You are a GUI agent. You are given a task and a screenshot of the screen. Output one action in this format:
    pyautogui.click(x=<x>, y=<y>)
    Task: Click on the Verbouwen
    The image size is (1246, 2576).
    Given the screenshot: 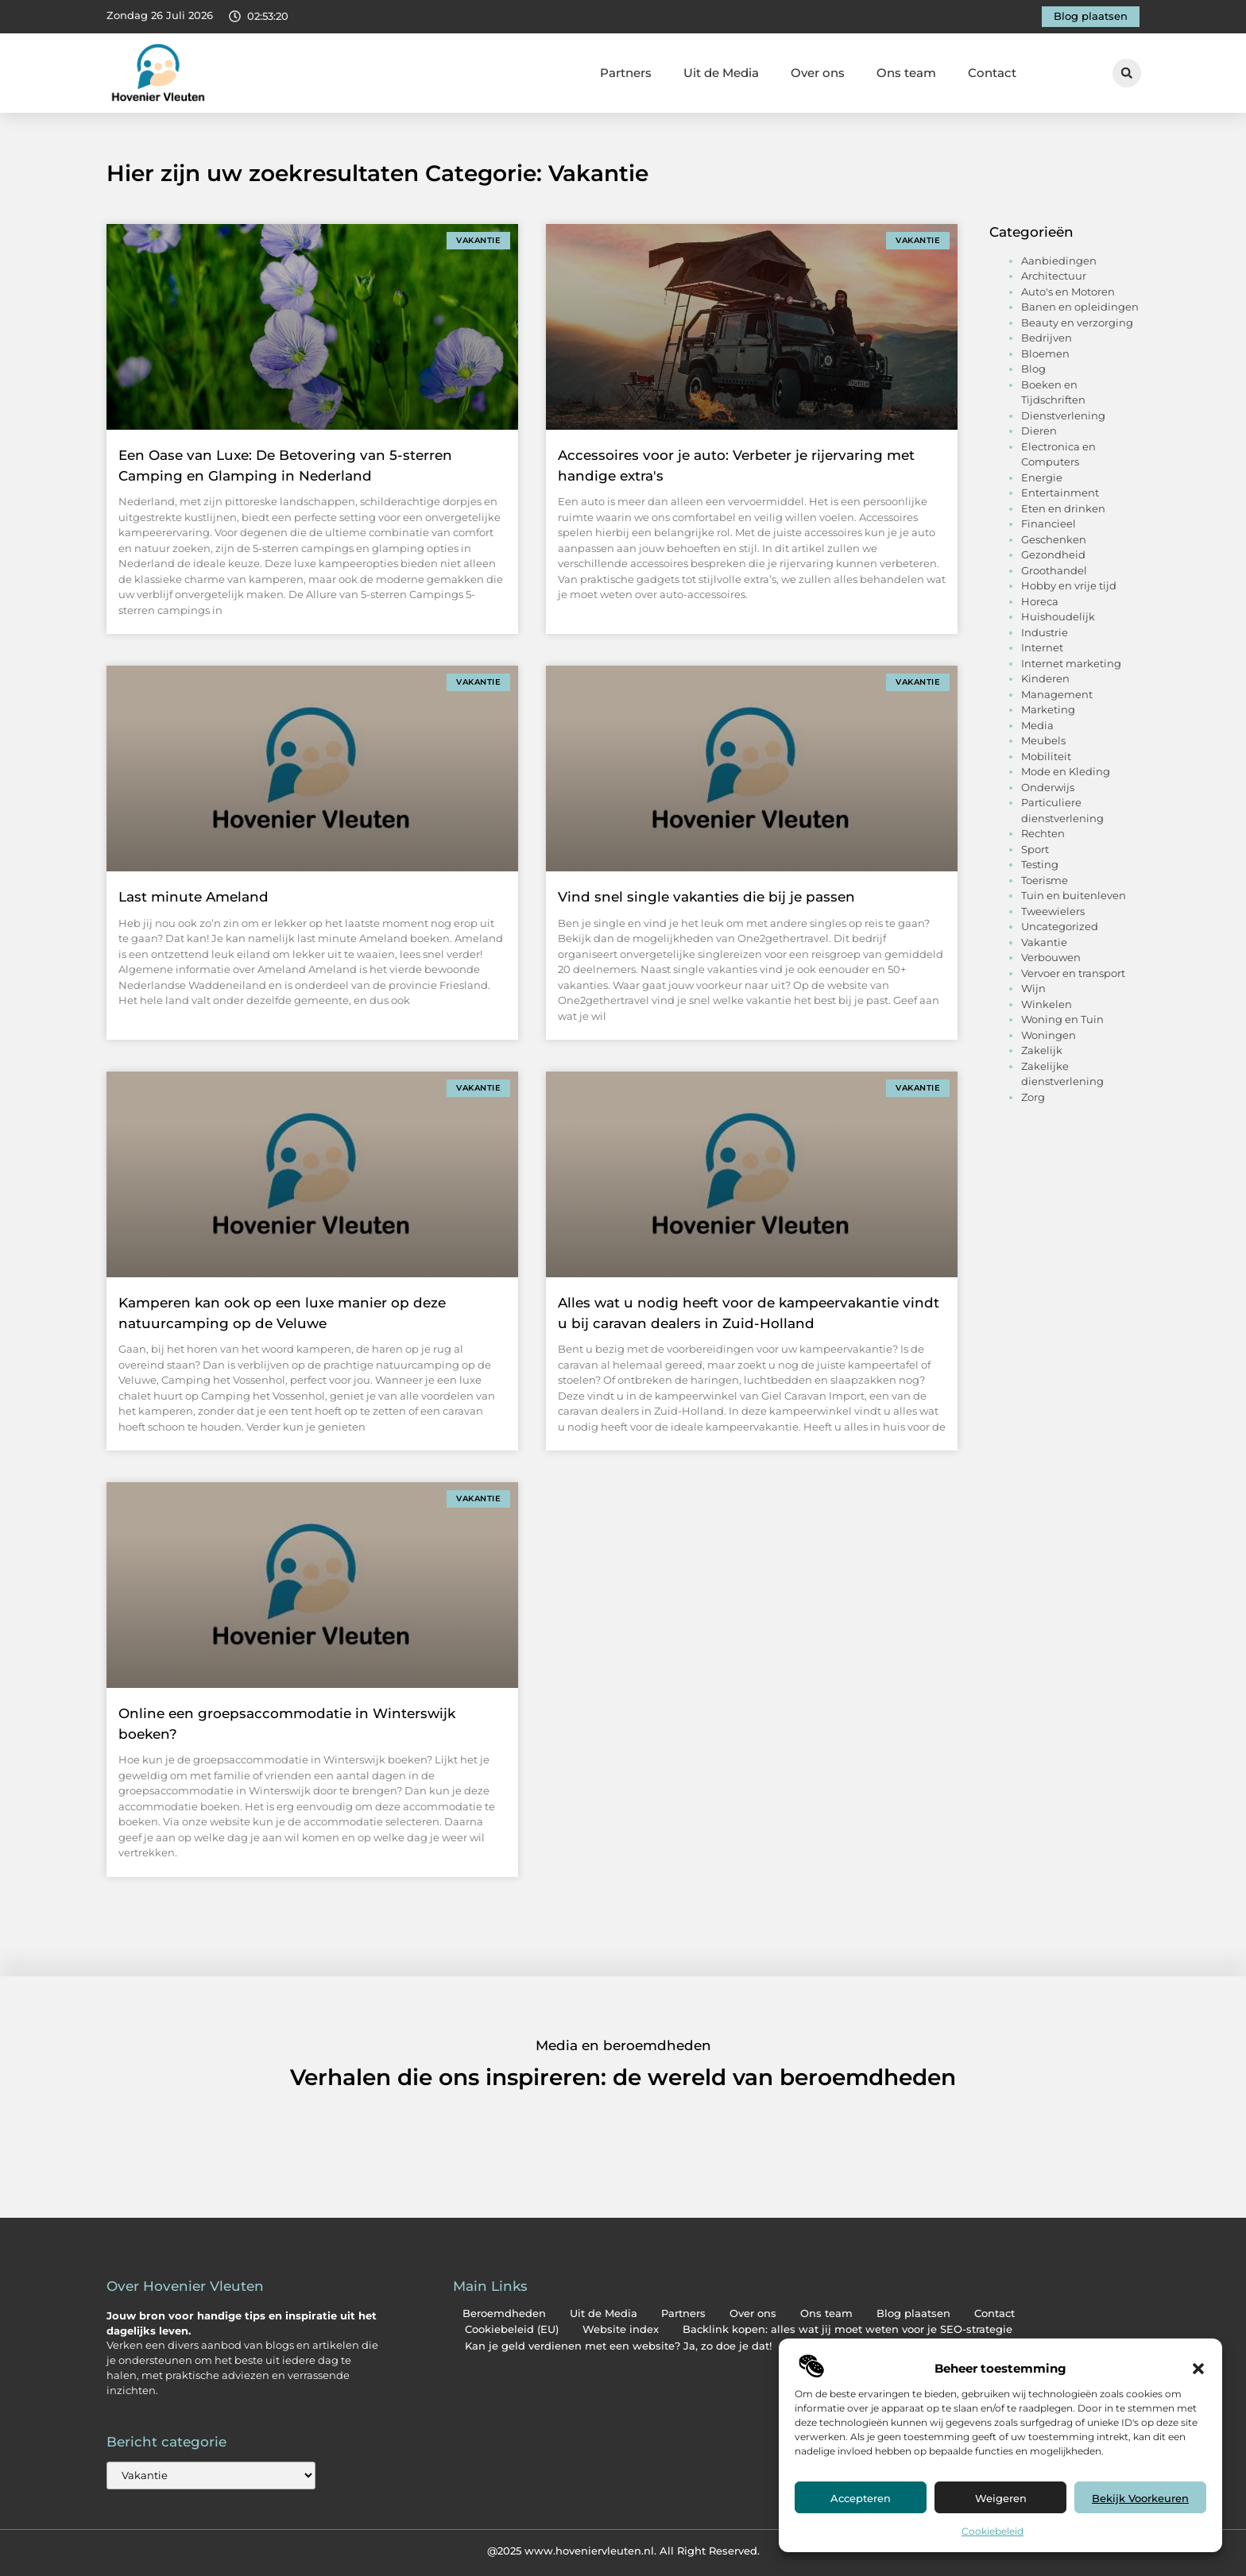 What is the action you would take?
    pyautogui.click(x=1051, y=957)
    